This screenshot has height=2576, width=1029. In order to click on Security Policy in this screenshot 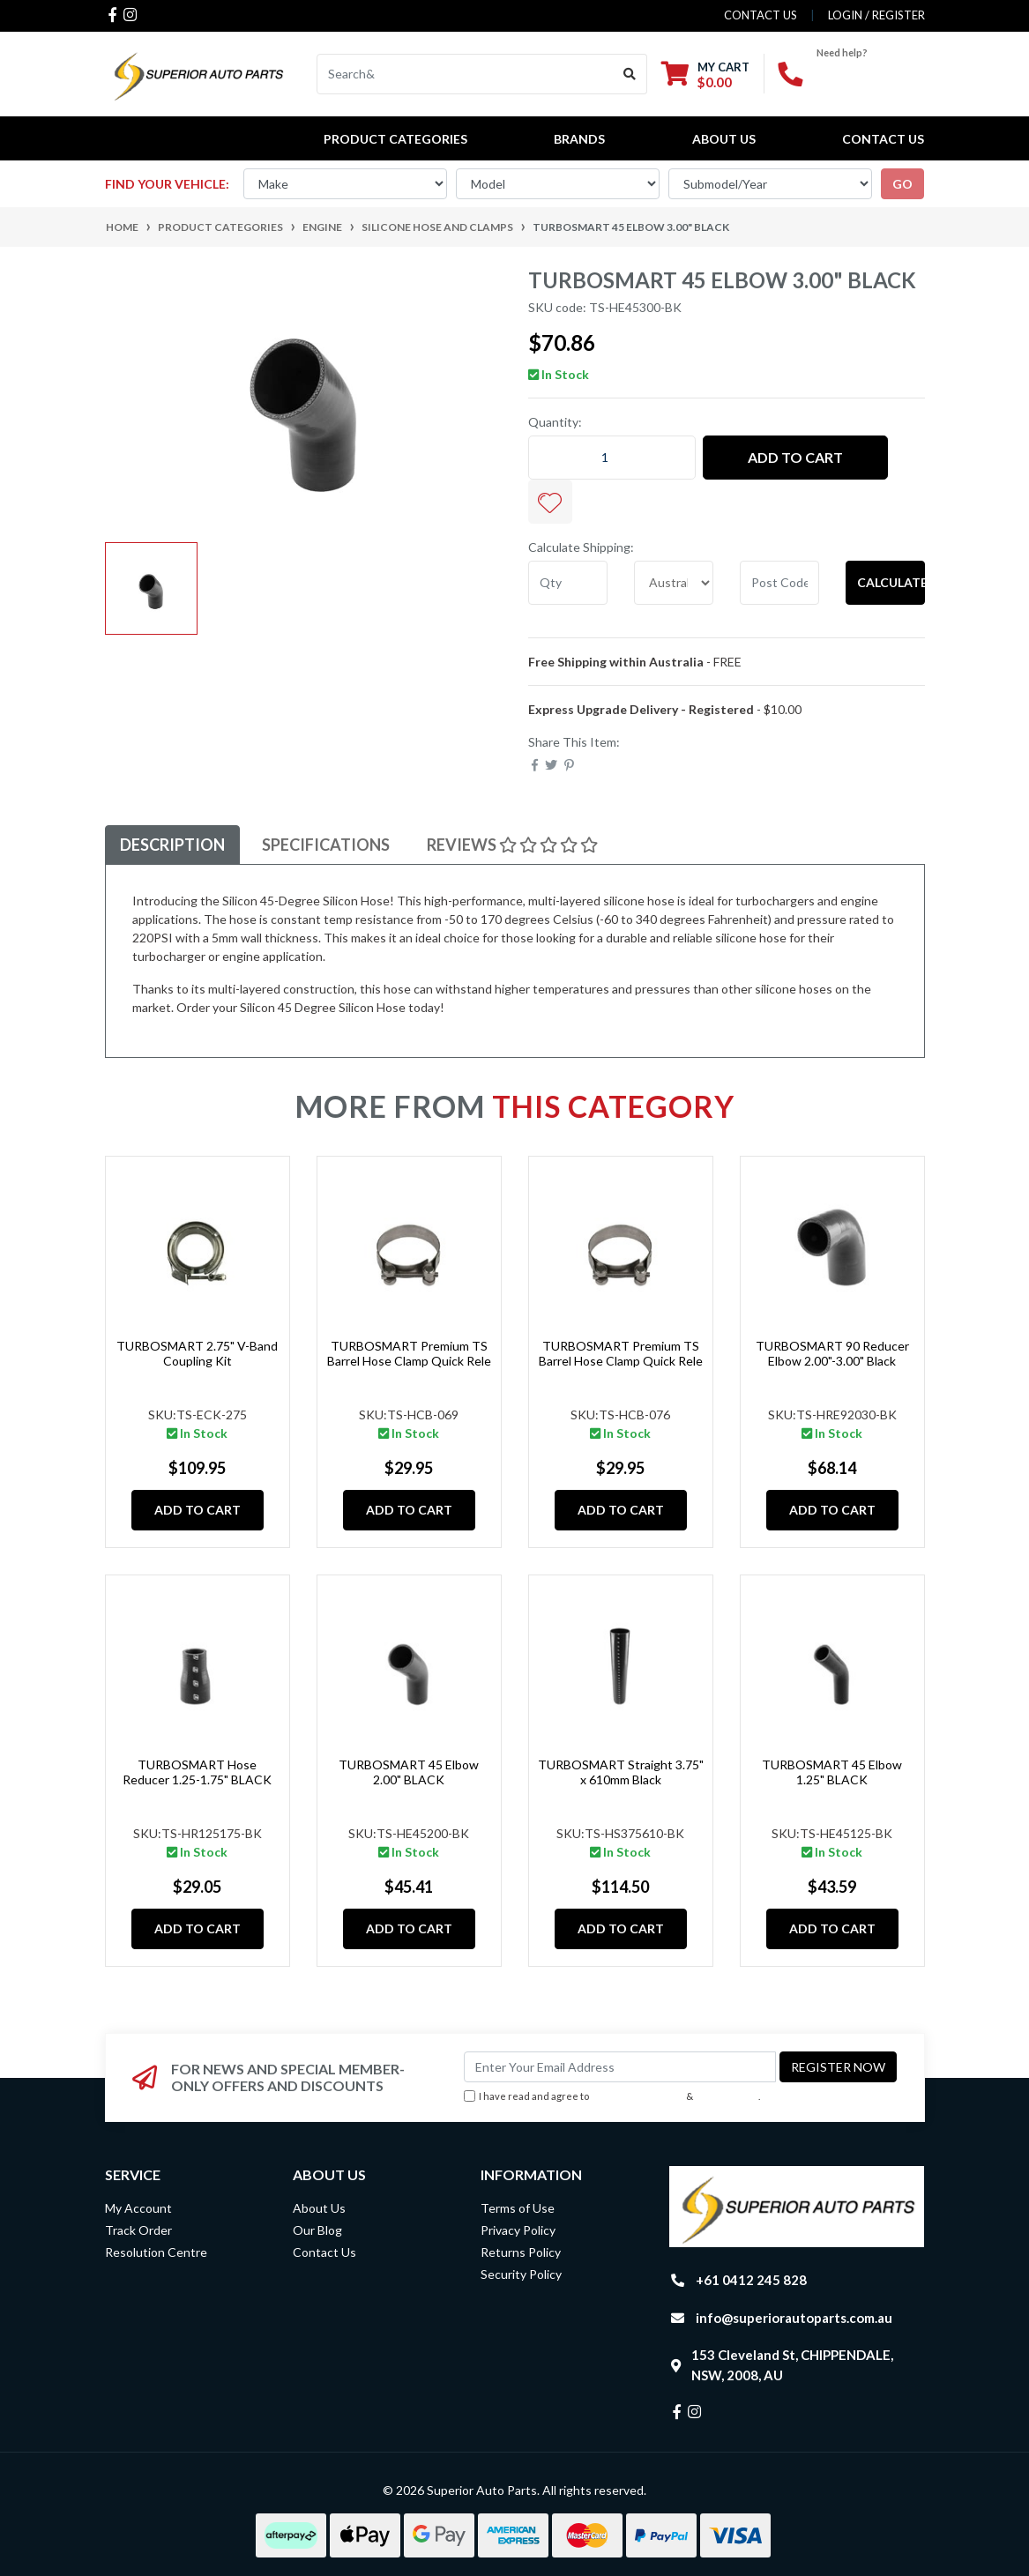, I will do `click(521, 2274)`.